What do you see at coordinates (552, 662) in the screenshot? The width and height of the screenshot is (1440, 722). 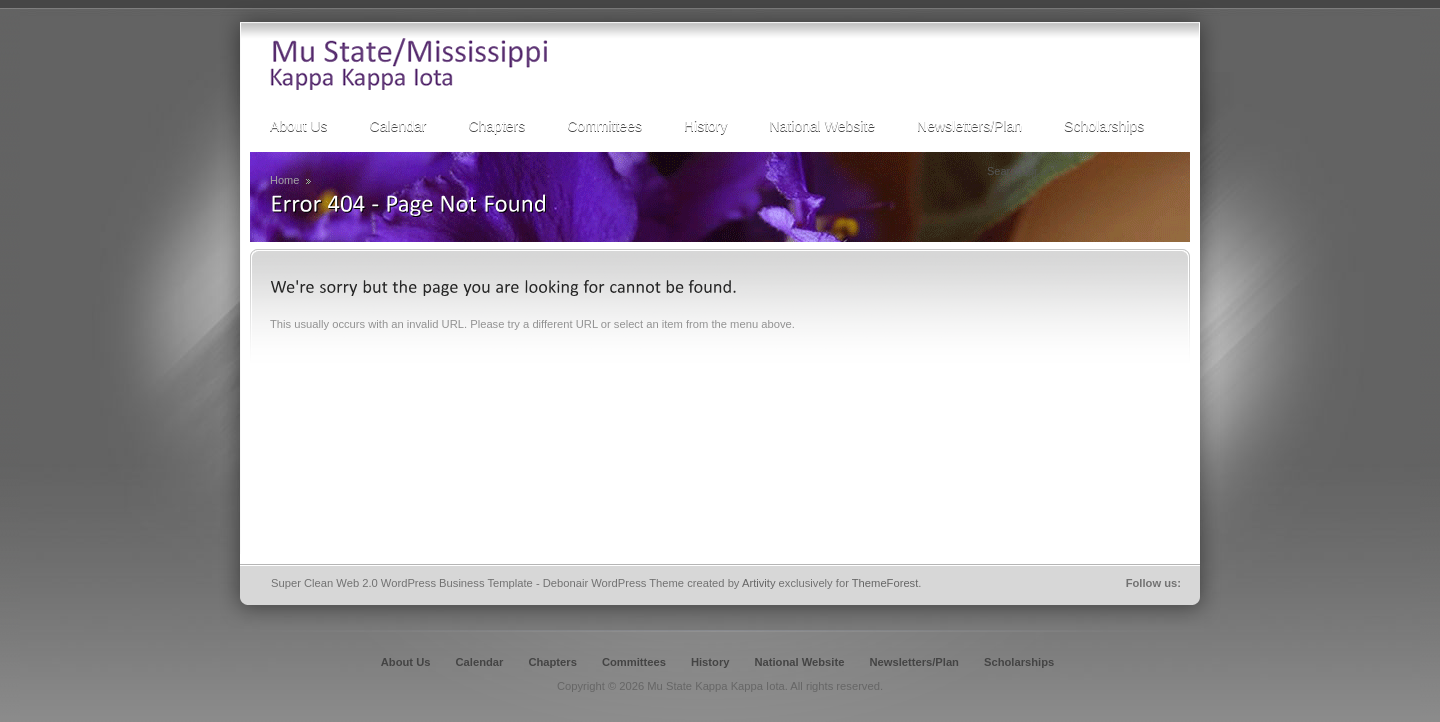 I see `Chapters` at bounding box center [552, 662].